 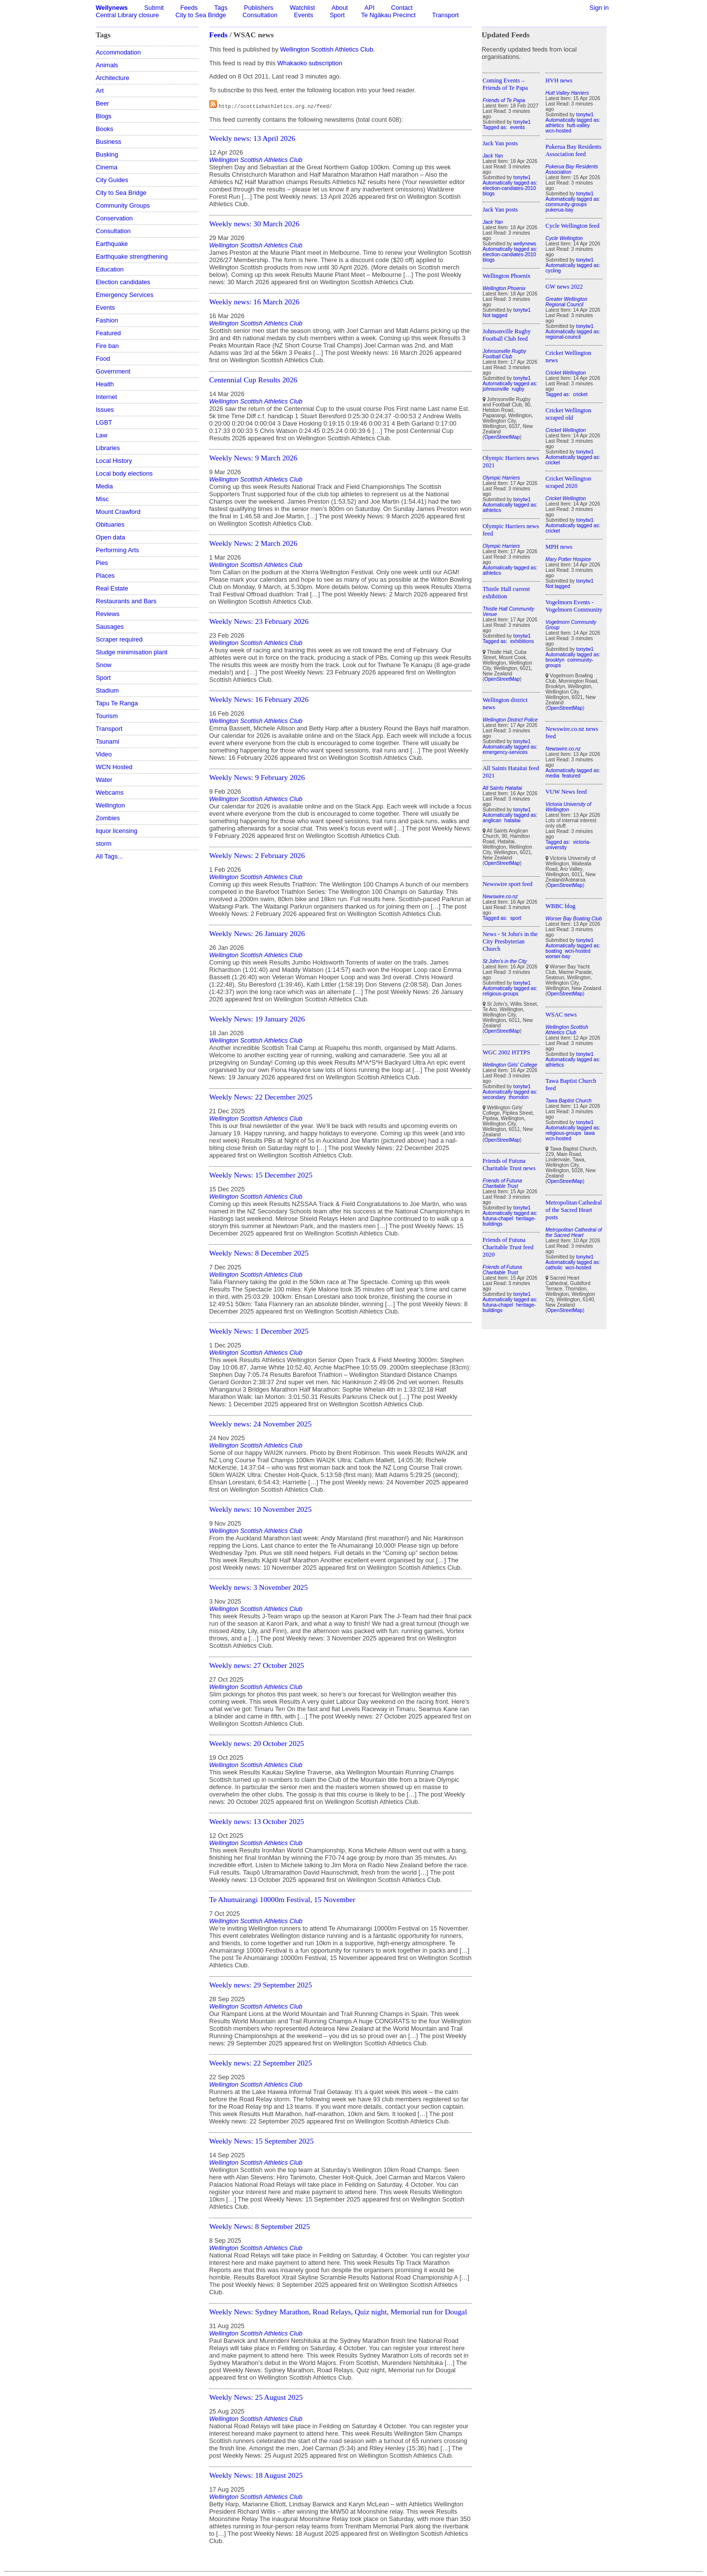 What do you see at coordinates (105, 384) in the screenshot?
I see `Health` at bounding box center [105, 384].